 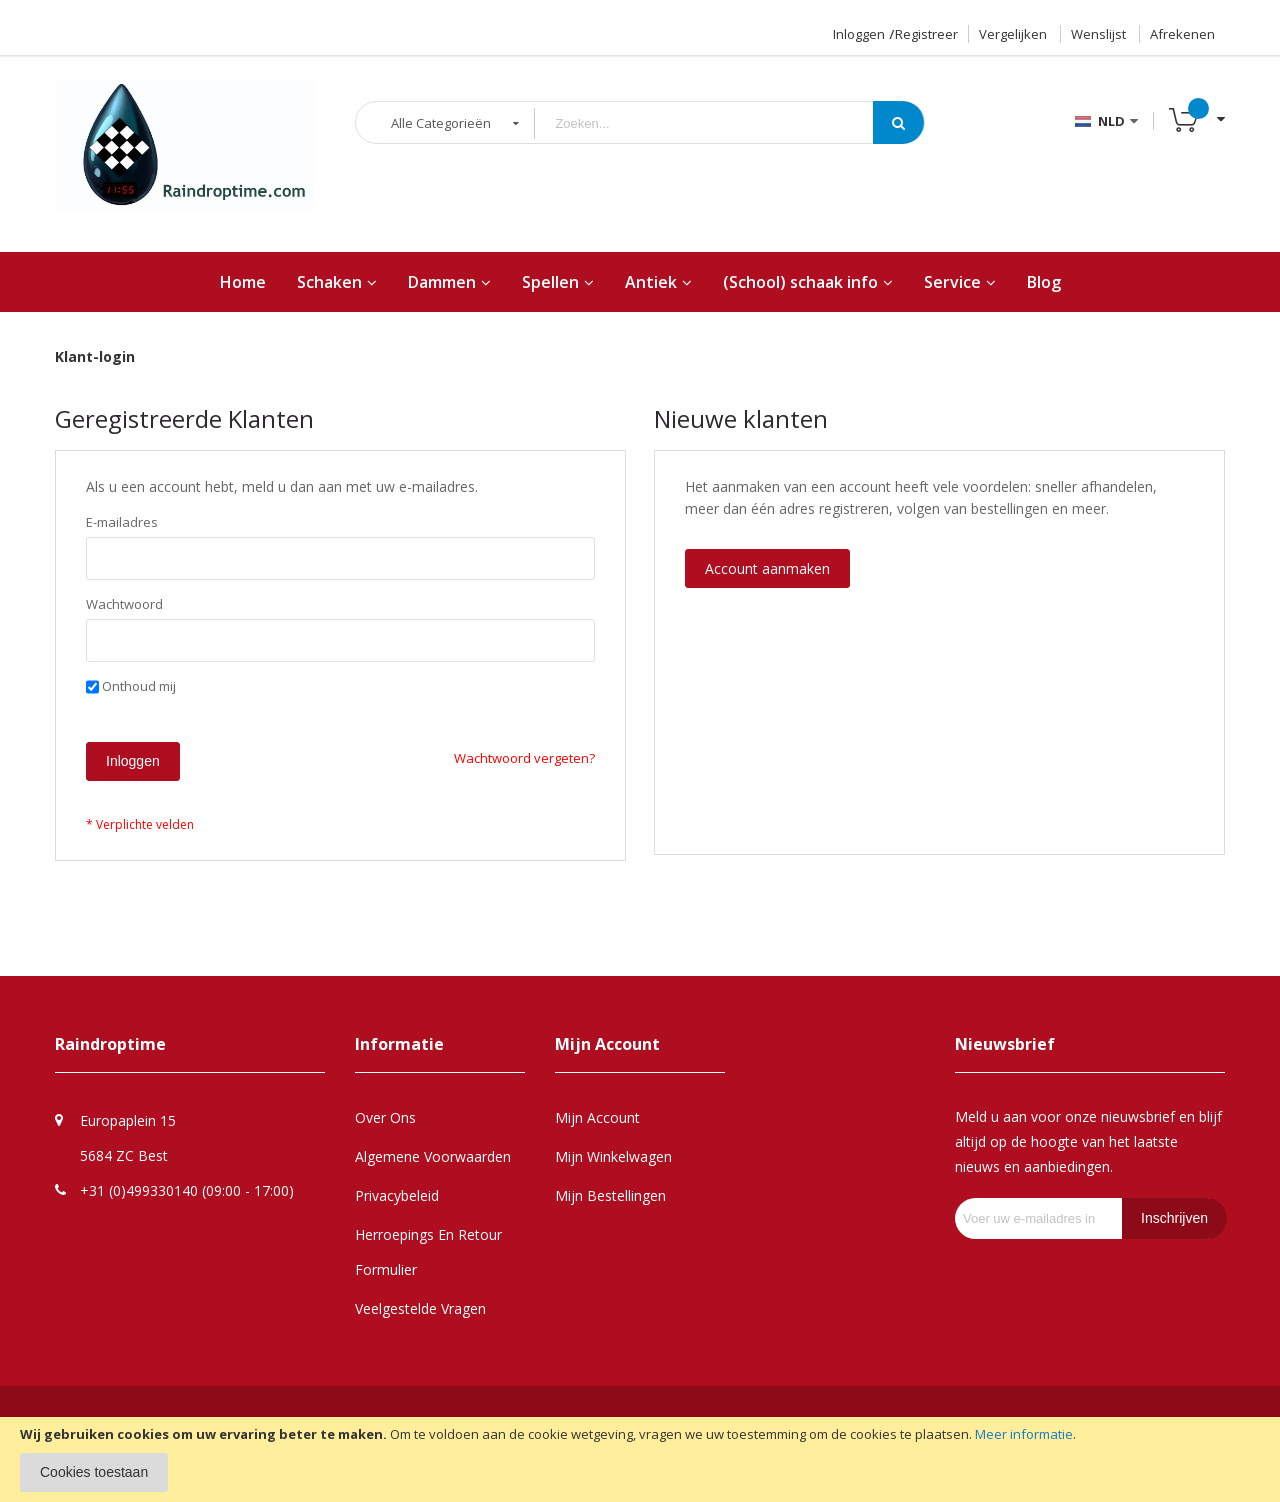 What do you see at coordinates (613, 1156) in the screenshot?
I see `Mijn Winkelwagen` at bounding box center [613, 1156].